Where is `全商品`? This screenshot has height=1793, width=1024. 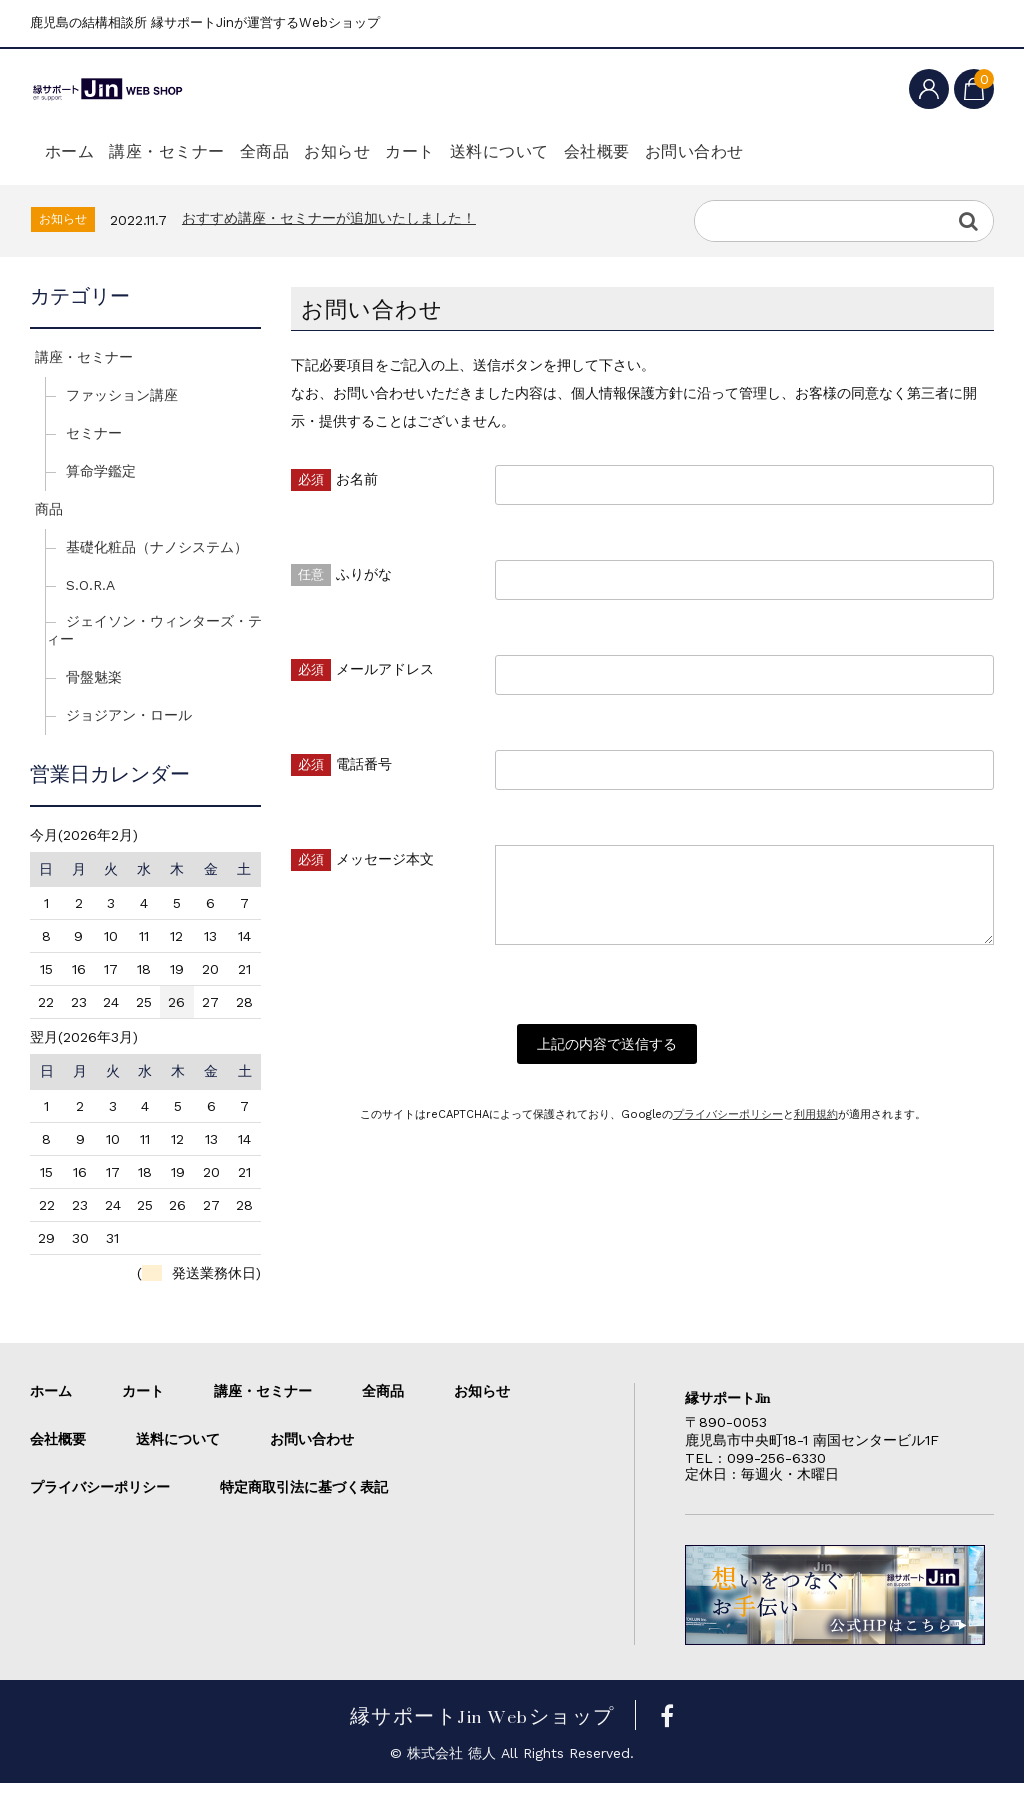
全商品 is located at coordinates (309, 152).